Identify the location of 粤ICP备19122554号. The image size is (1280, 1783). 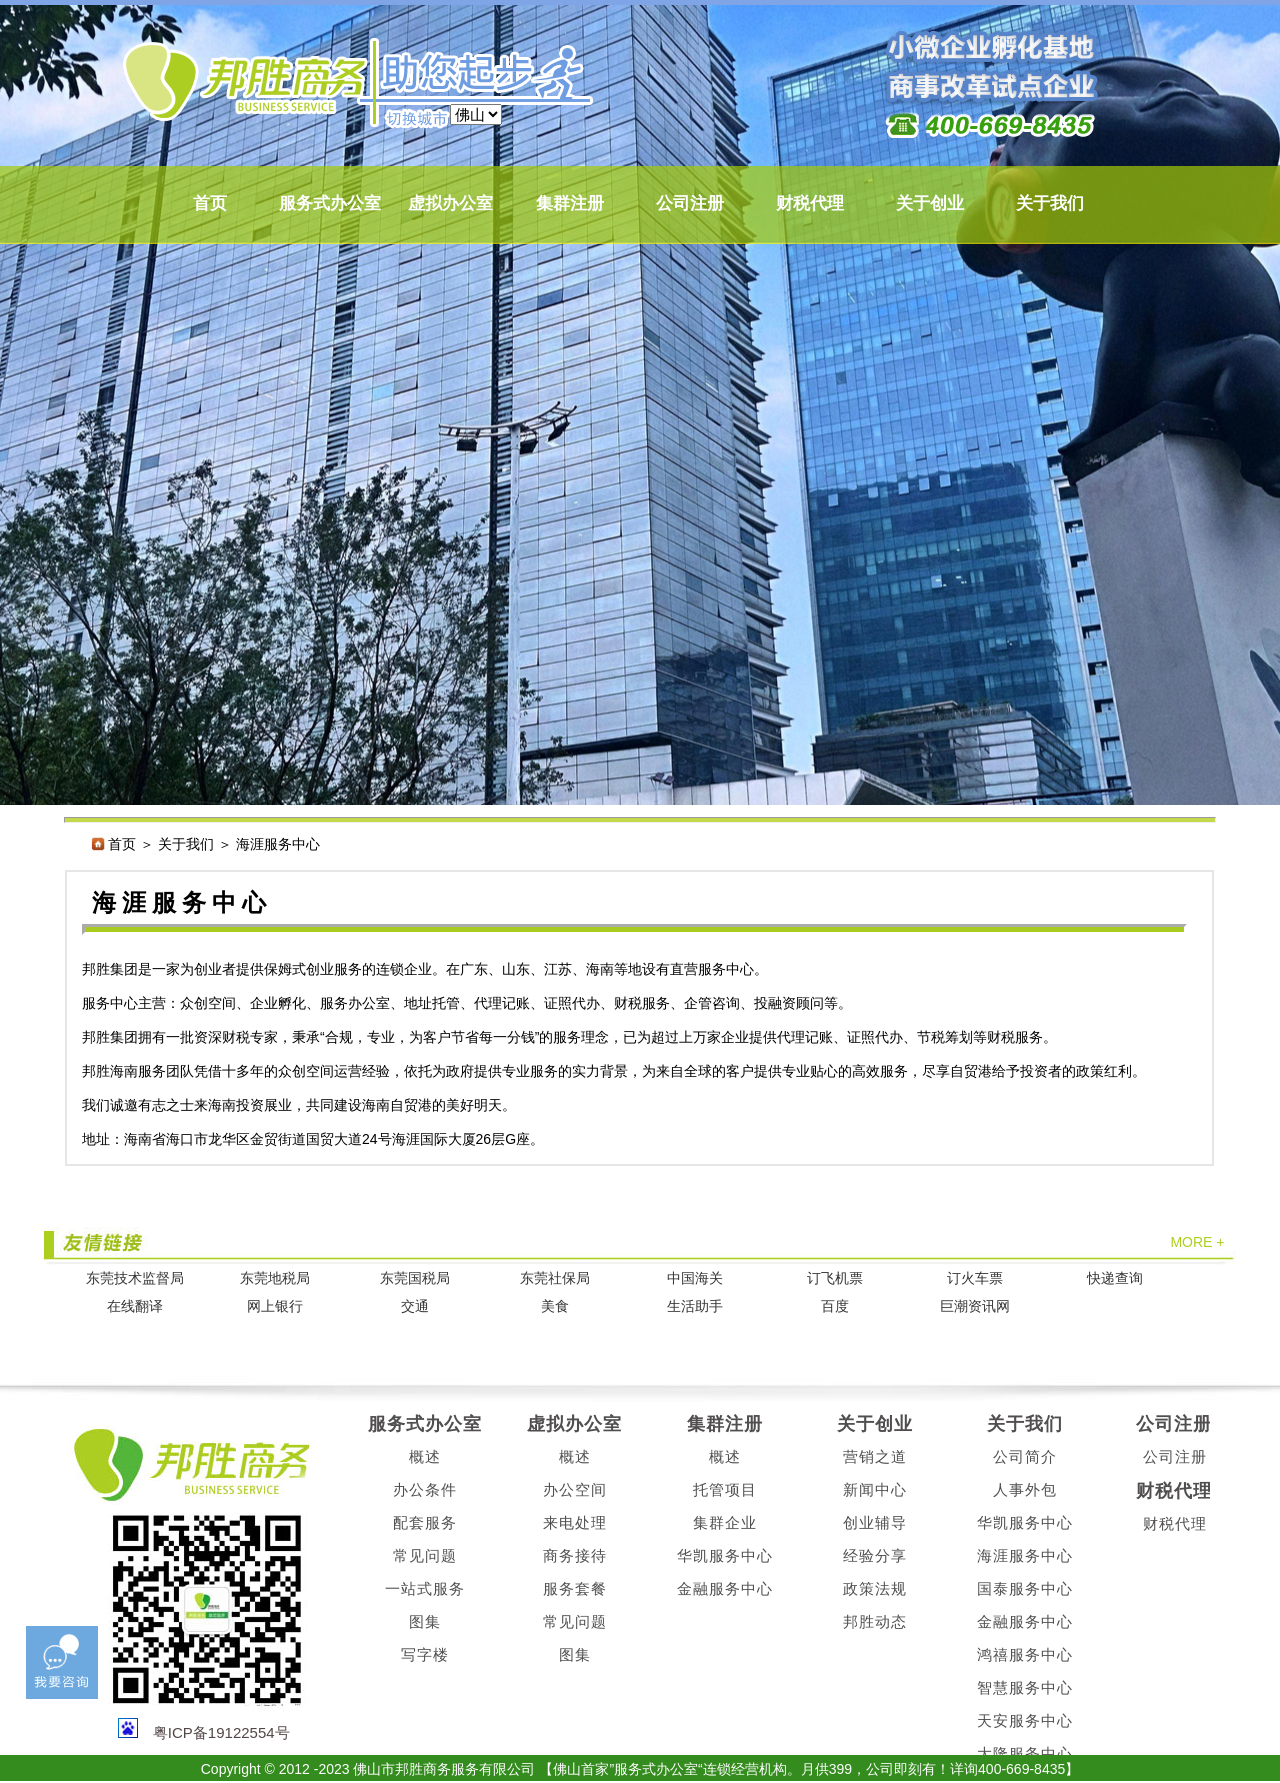
(221, 1732).